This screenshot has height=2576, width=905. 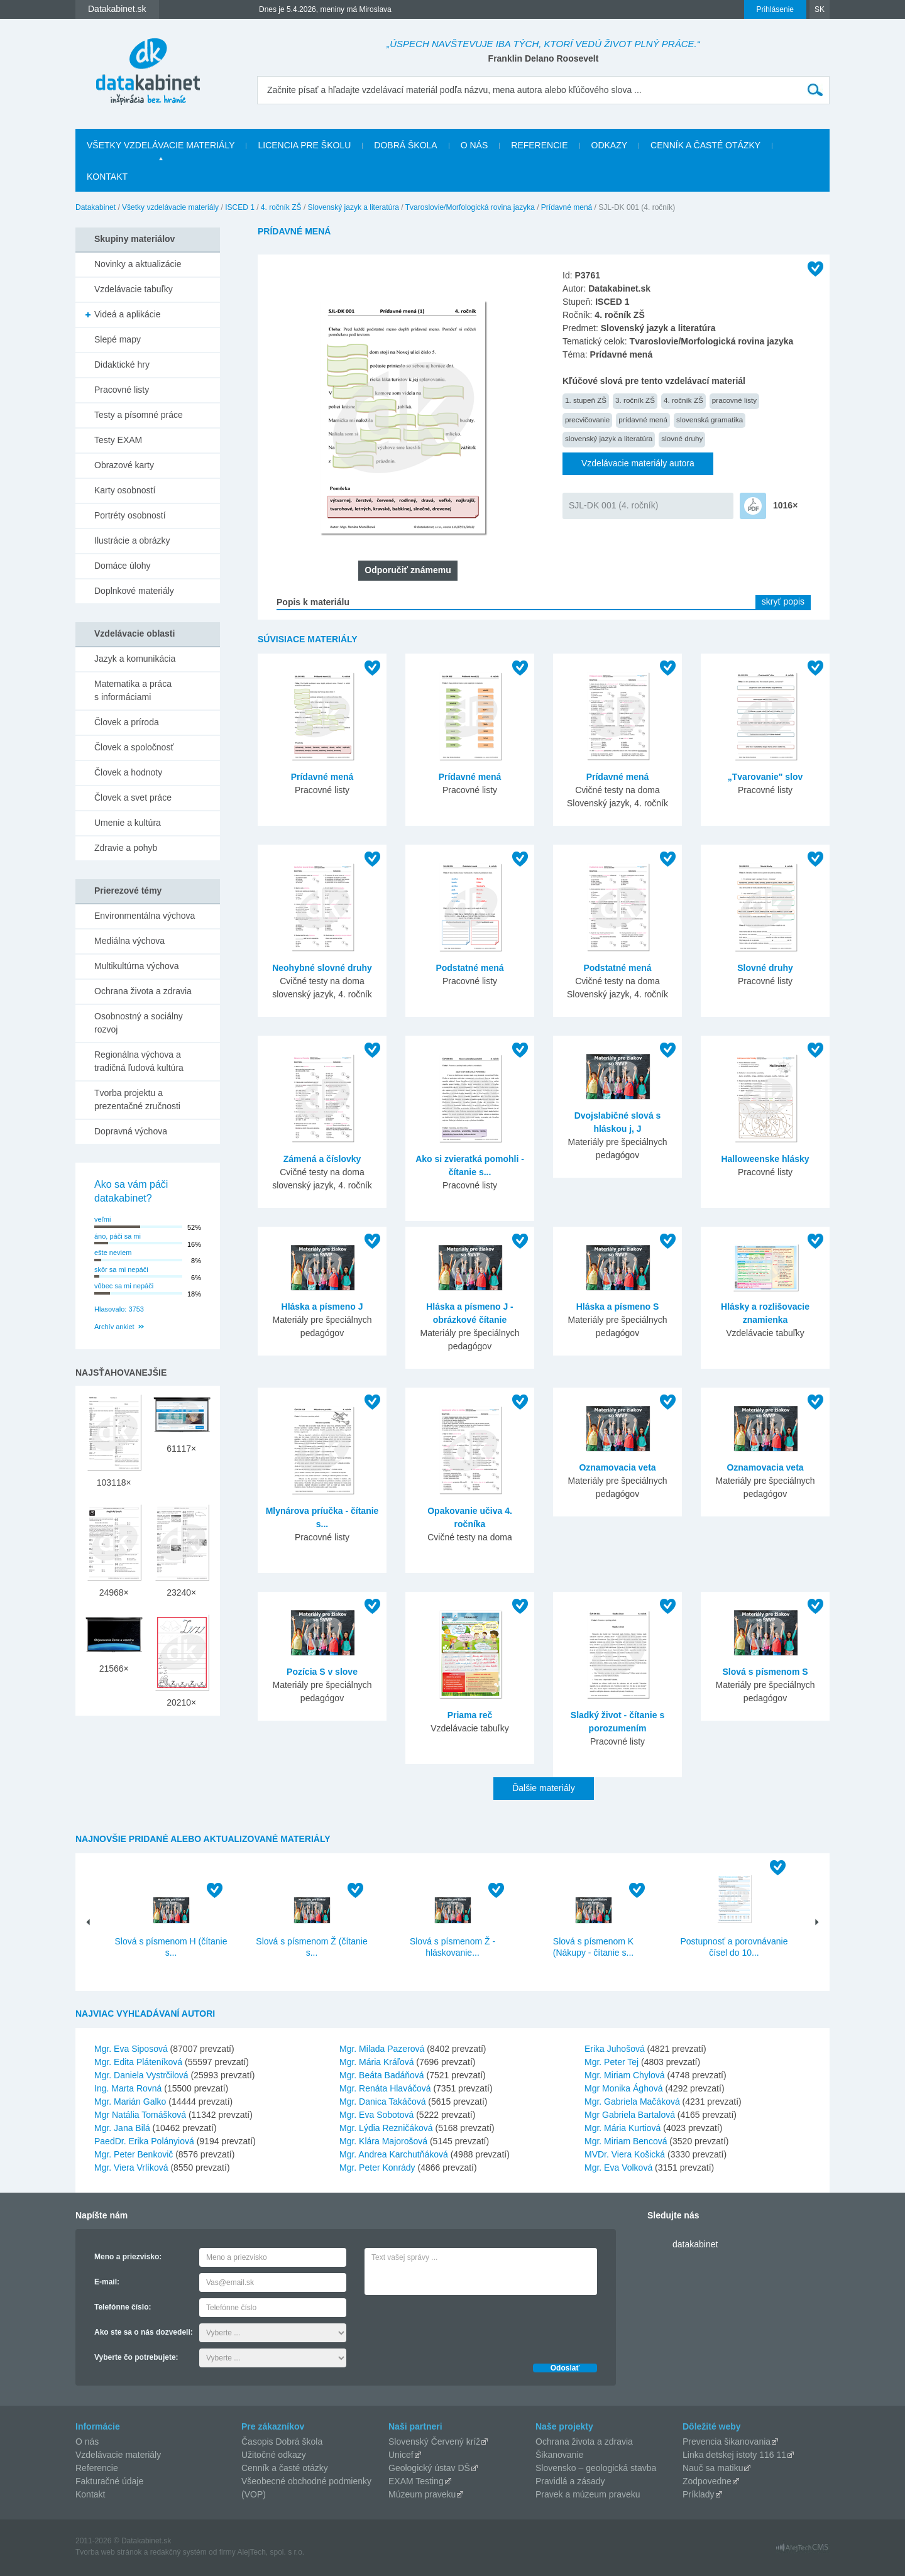 What do you see at coordinates (460, 2325) in the screenshot?
I see `[presentation]` at bounding box center [460, 2325].